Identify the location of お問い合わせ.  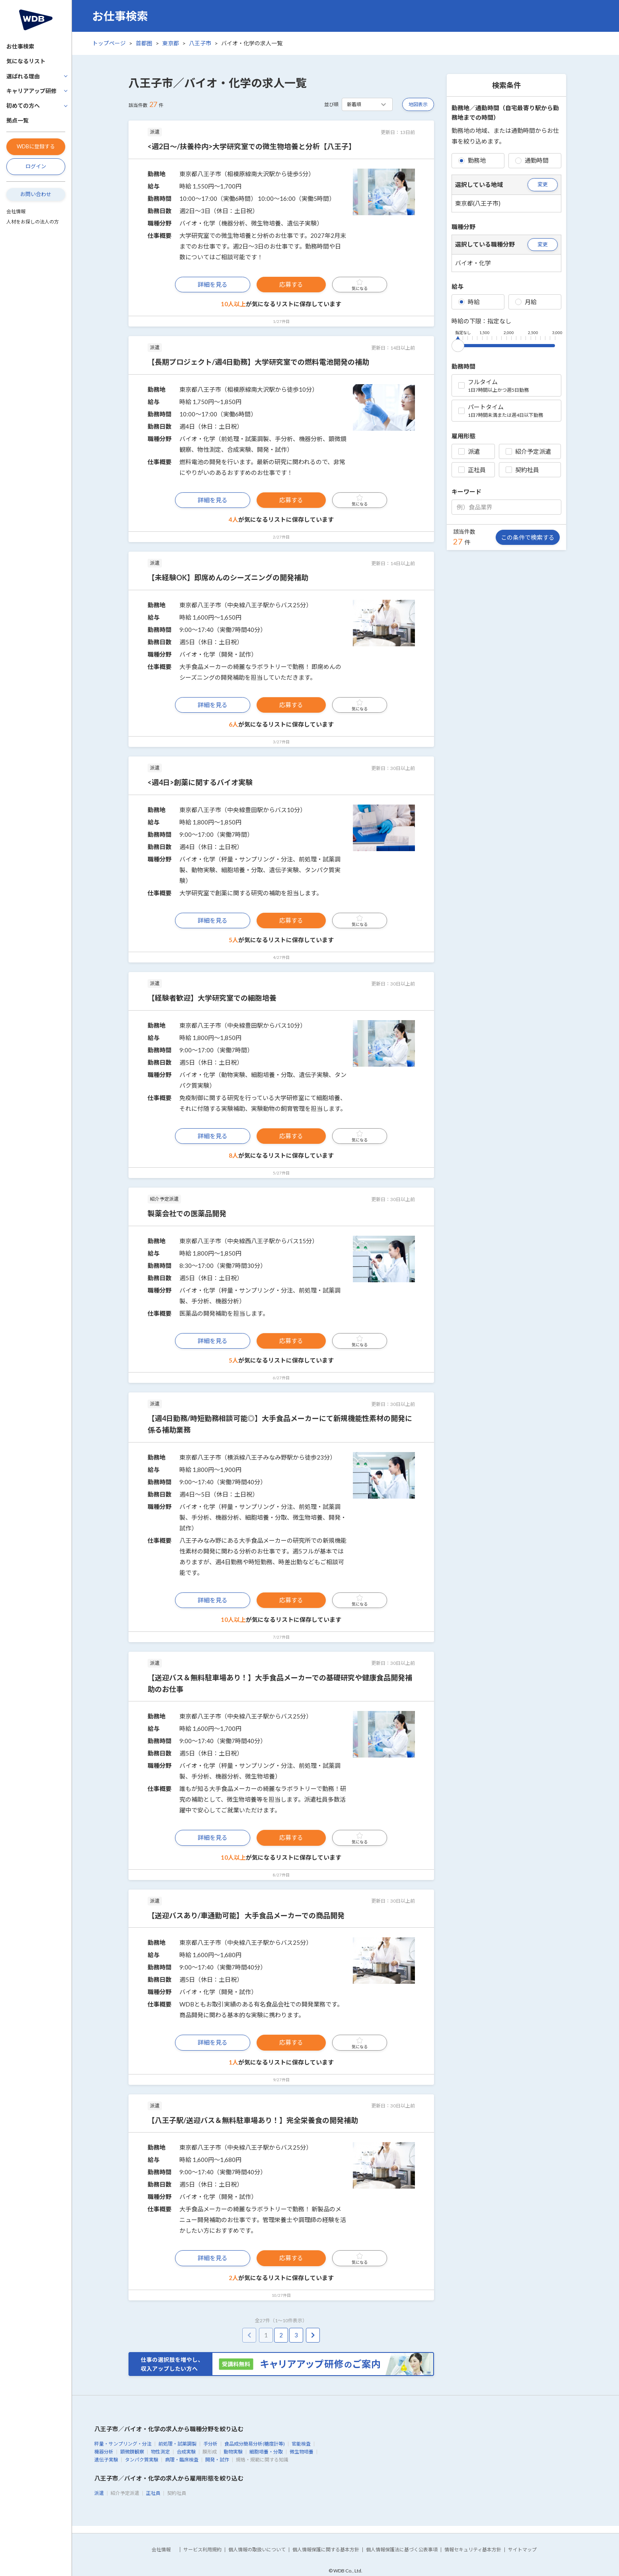
(35, 194).